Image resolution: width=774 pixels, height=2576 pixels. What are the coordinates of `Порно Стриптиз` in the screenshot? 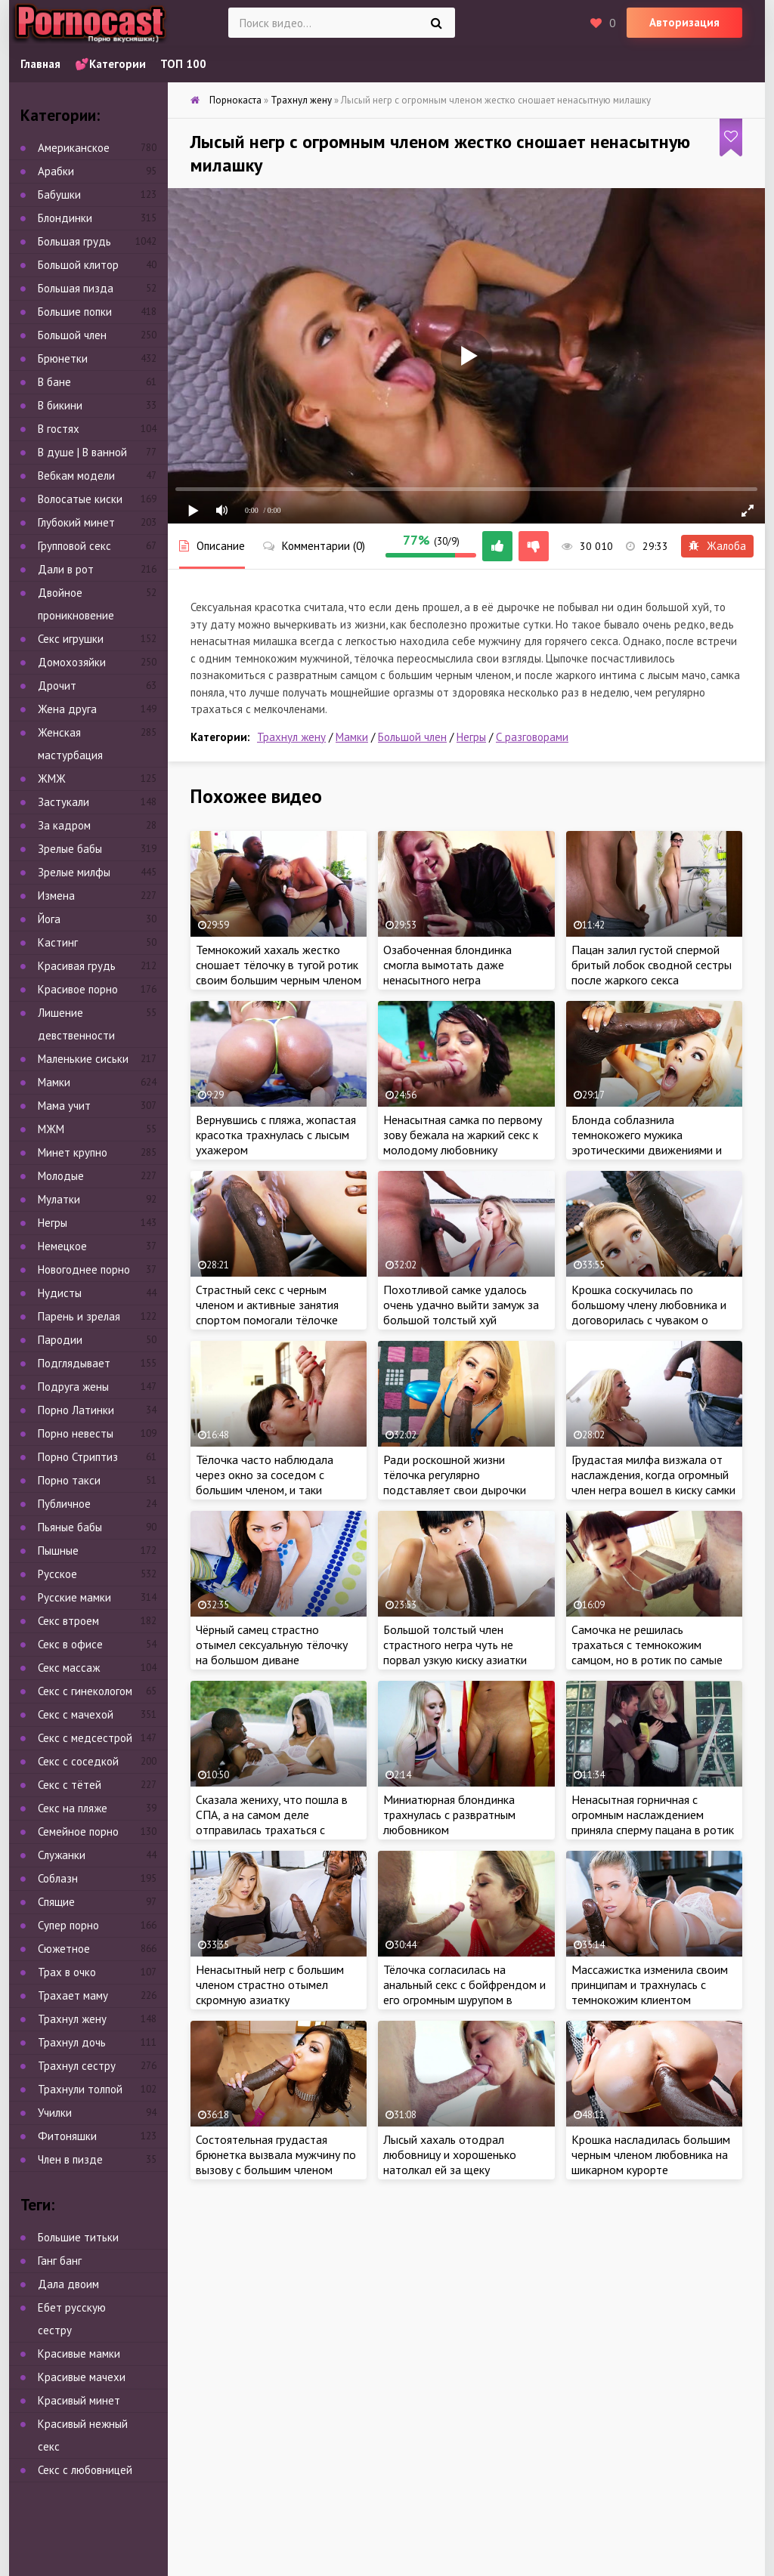 It's located at (78, 1457).